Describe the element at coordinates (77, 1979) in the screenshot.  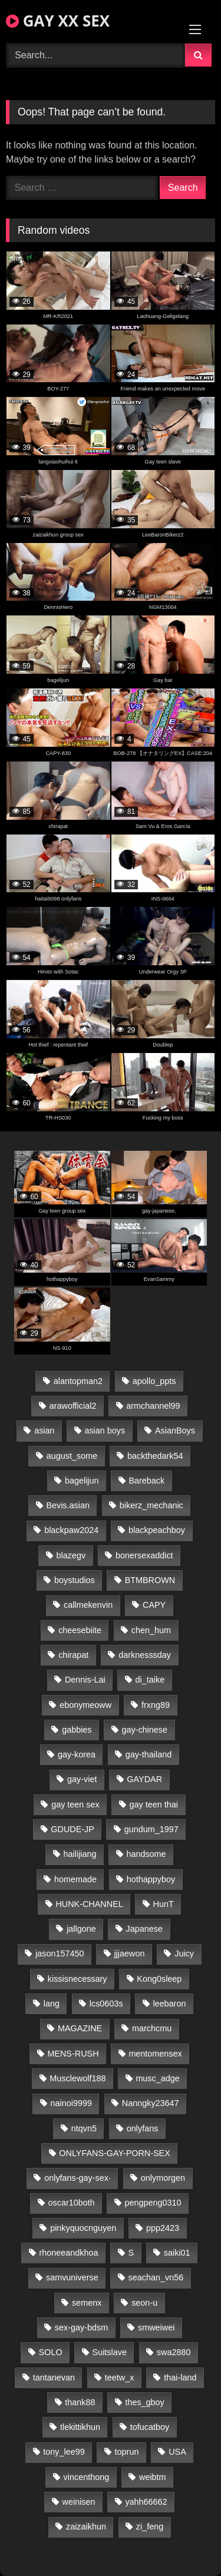
I see `kissisnecessary [kissisnecessary (19 items)]` at that location.